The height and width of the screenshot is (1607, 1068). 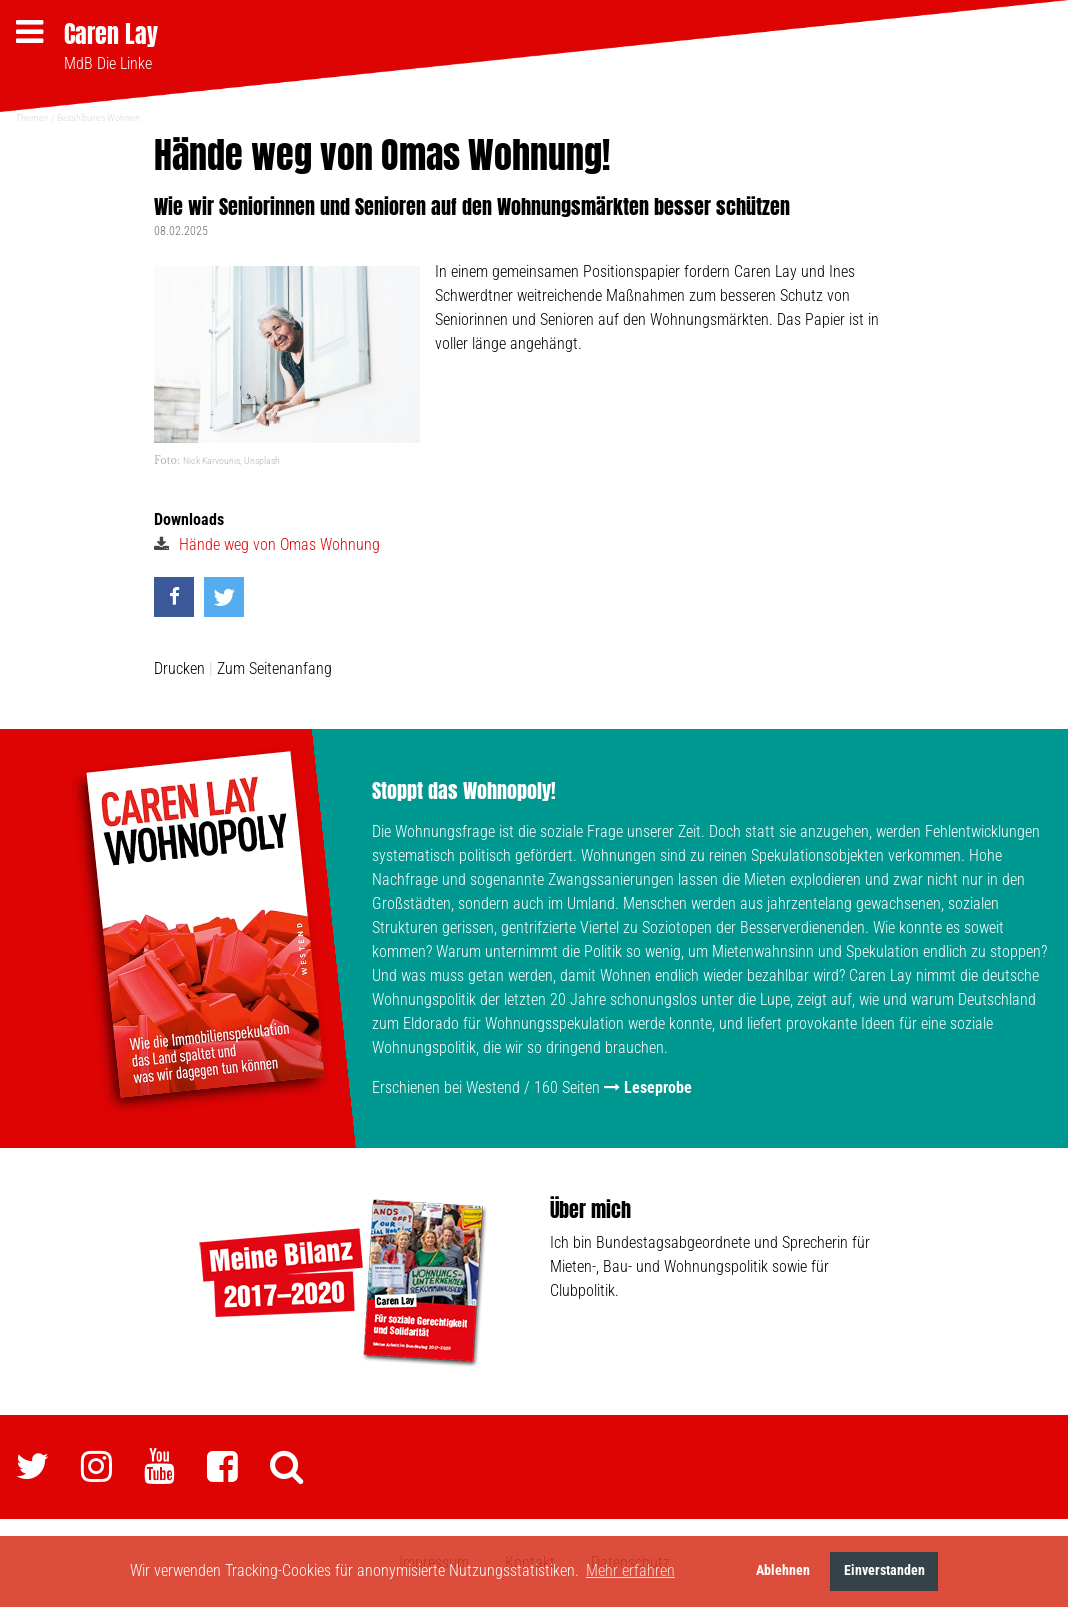 What do you see at coordinates (630, 1570) in the screenshot?
I see `Mehr erfahren [button]` at bounding box center [630, 1570].